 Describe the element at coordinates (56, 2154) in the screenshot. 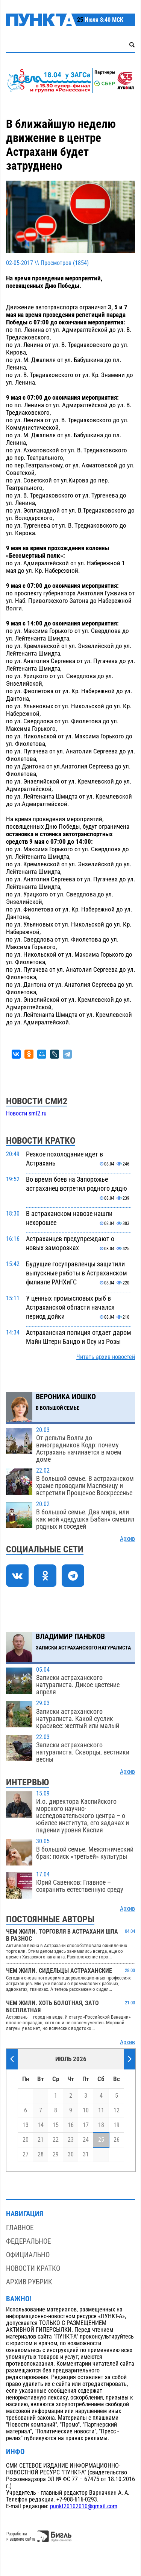

I see `29` at that location.